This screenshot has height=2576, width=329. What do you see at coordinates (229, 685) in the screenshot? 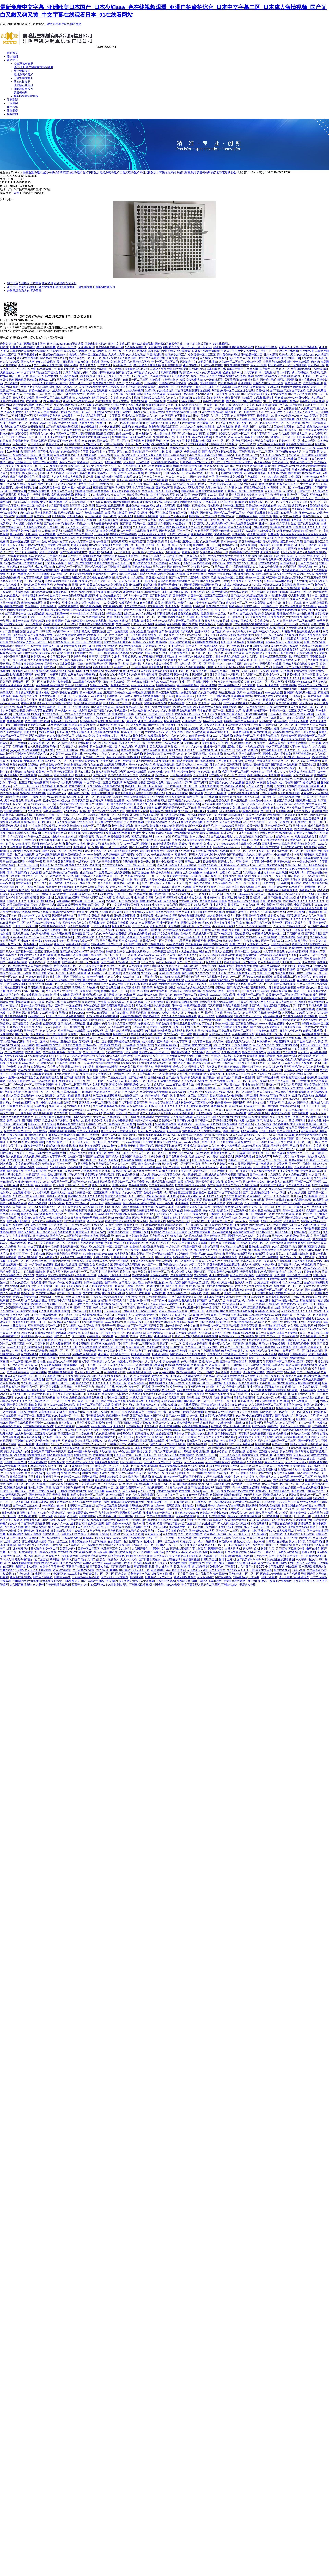
I see `美女网站视频久久` at bounding box center [229, 685].